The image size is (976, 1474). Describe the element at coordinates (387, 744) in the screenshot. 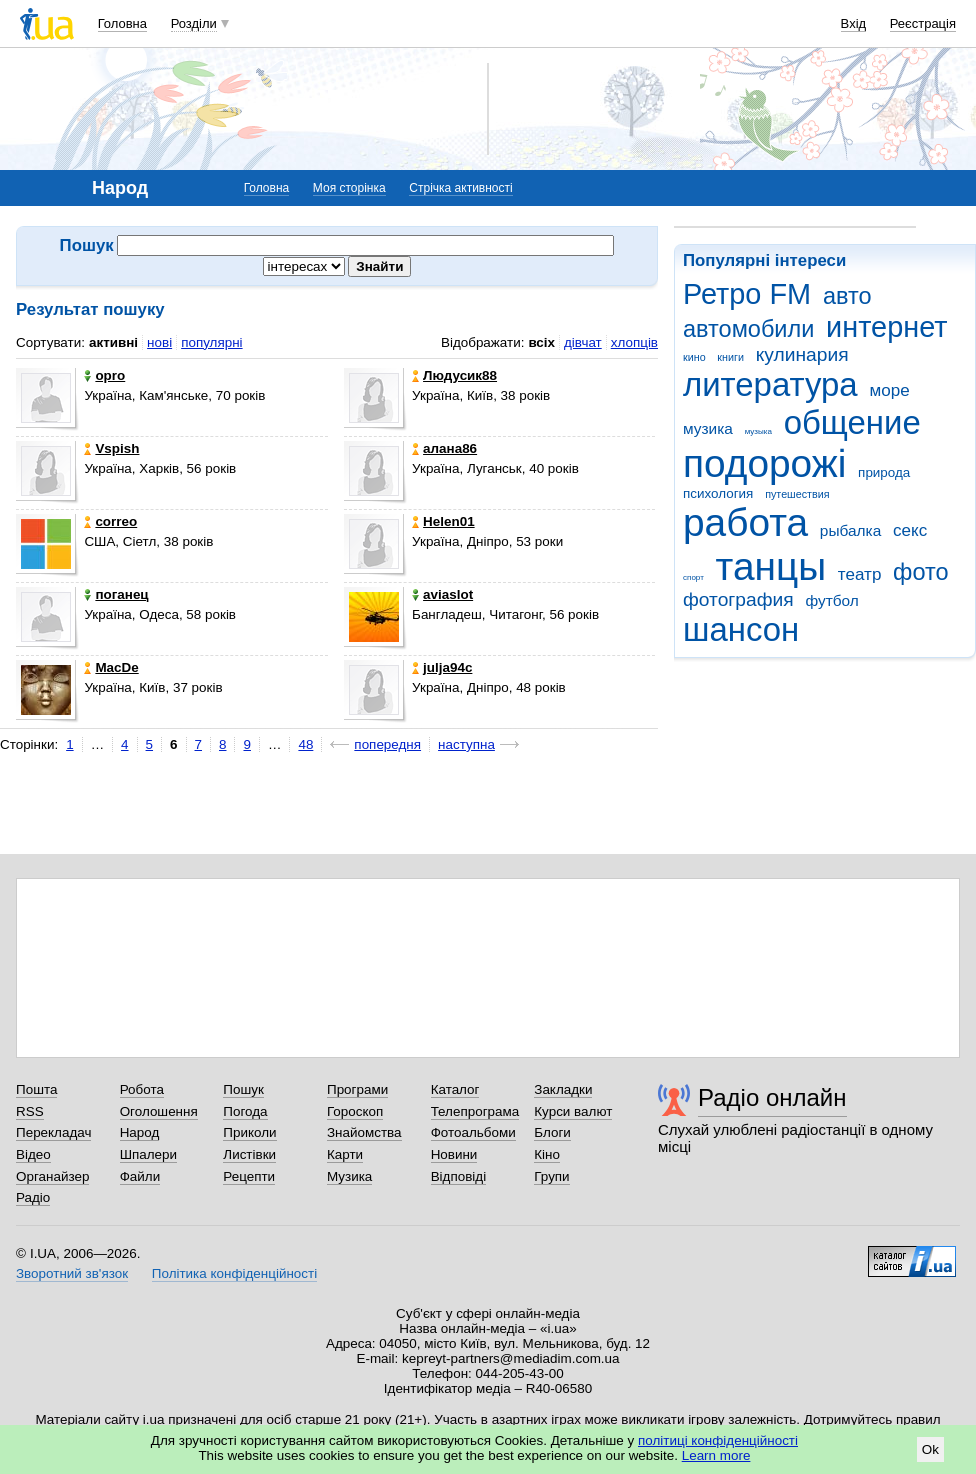

I see `попередня` at that location.